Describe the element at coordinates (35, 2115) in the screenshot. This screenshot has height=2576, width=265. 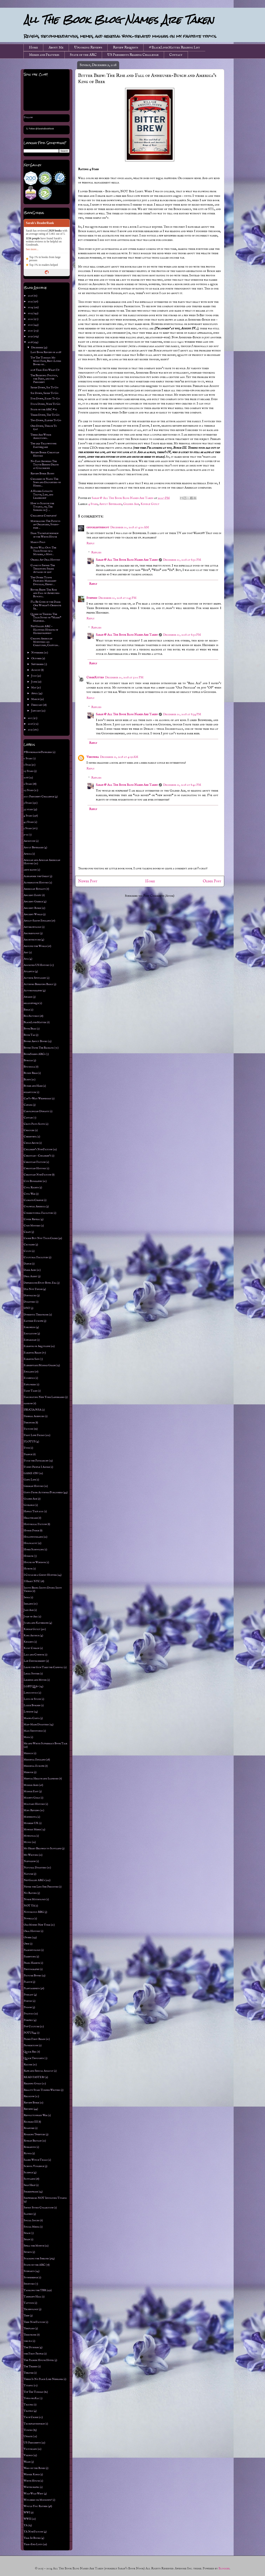
I see `Revolutionary War` at that location.